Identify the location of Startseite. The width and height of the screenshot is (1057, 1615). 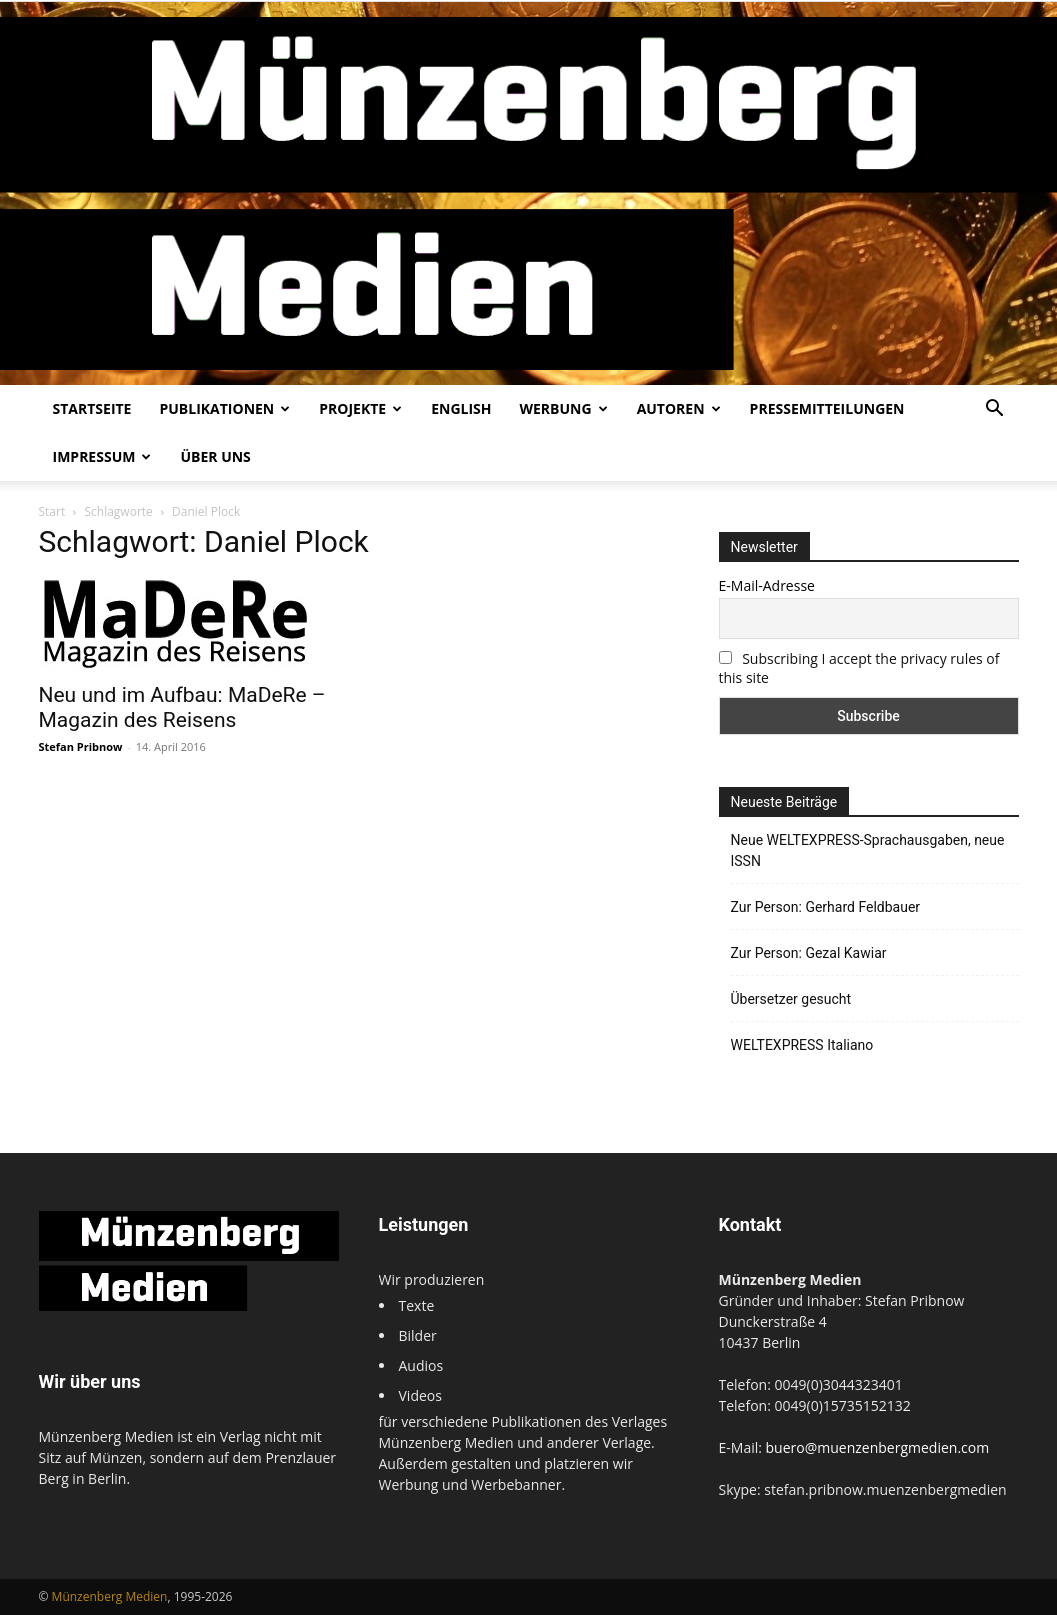
(92, 408).